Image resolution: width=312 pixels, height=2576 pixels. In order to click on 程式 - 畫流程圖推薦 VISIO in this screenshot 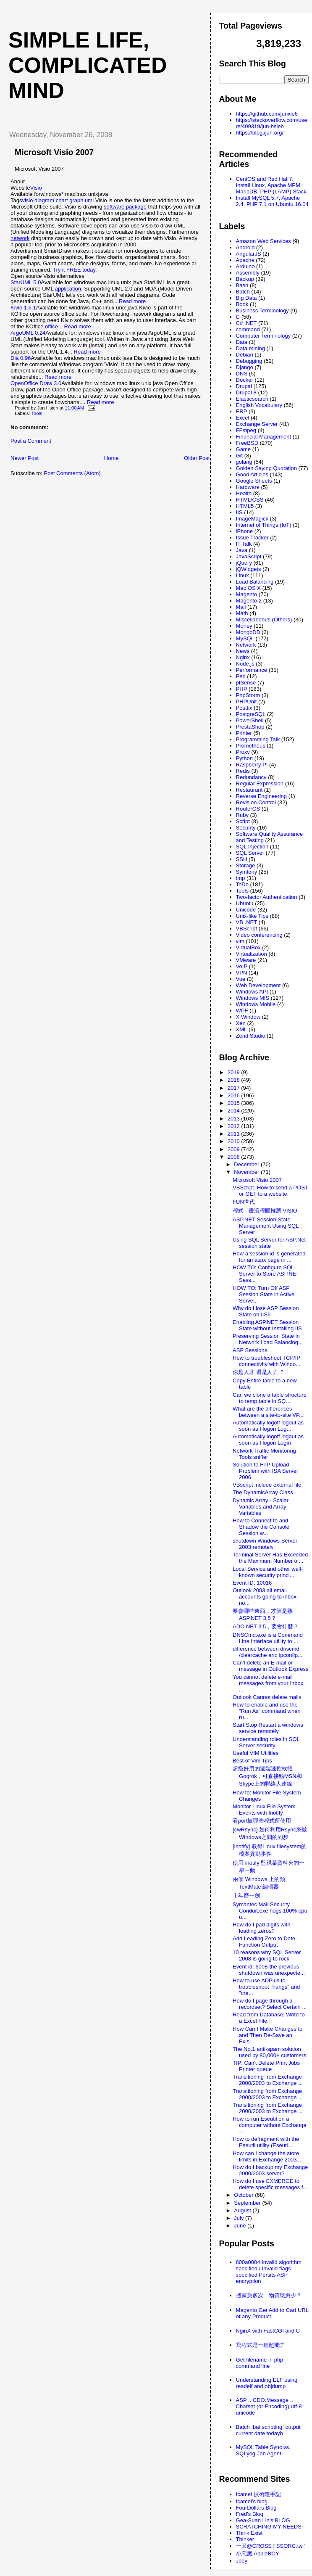, I will do `click(265, 1210)`.